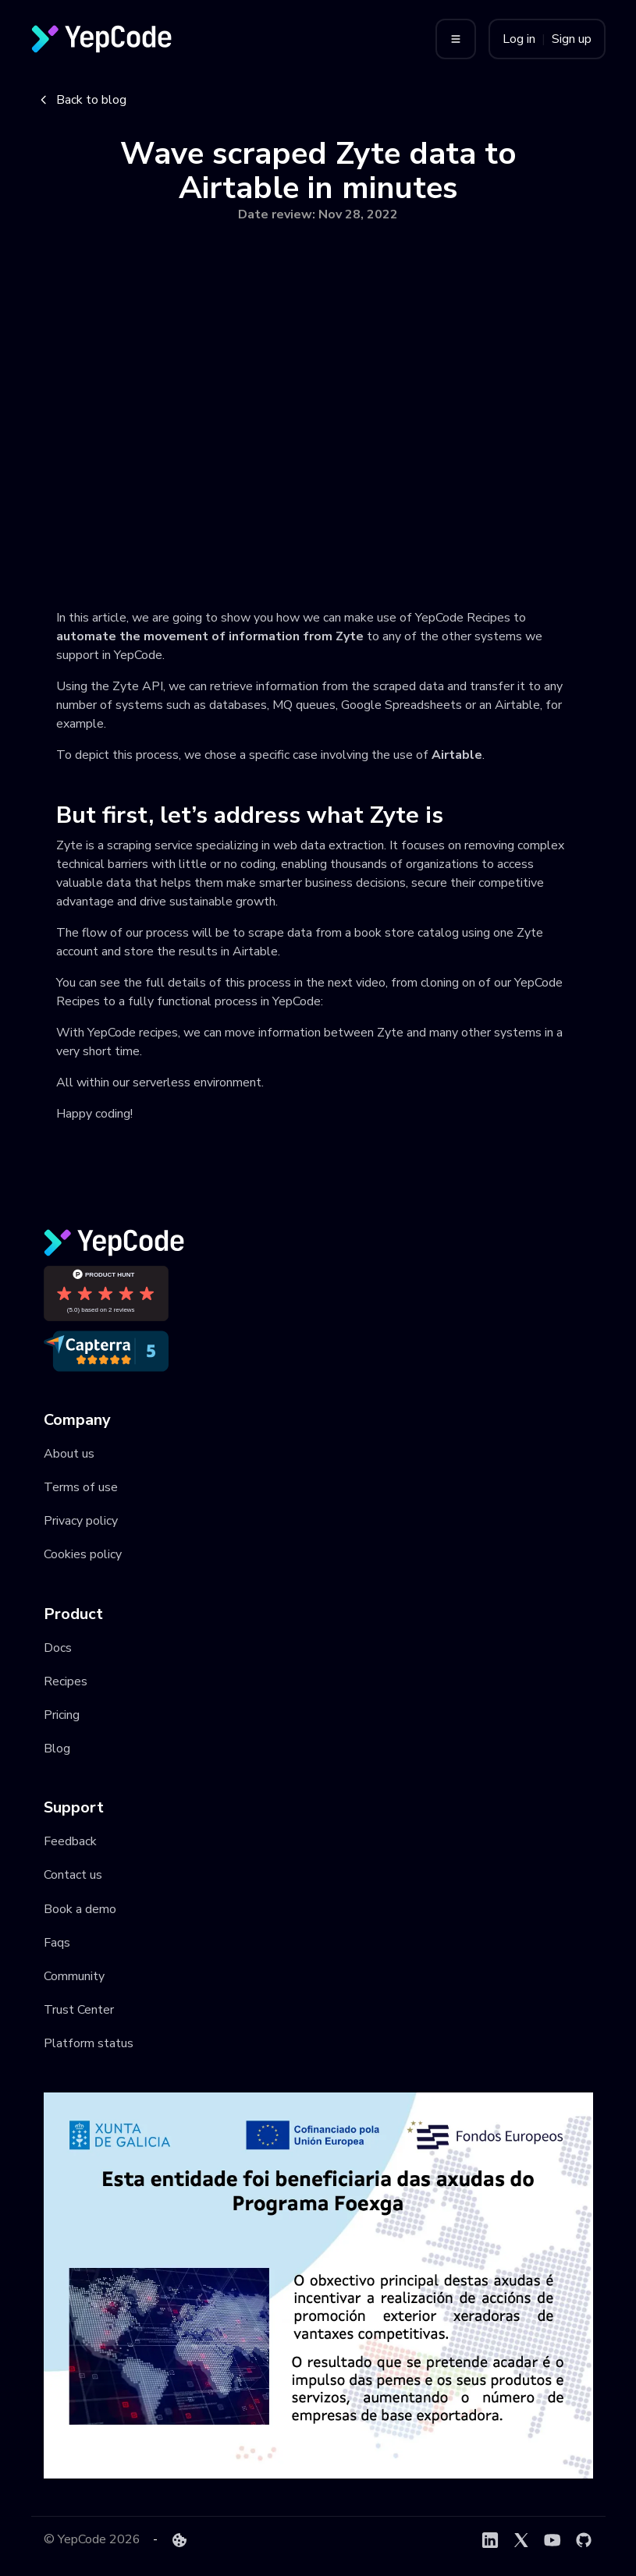 The width and height of the screenshot is (636, 2576). What do you see at coordinates (69, 1453) in the screenshot?
I see `About us` at bounding box center [69, 1453].